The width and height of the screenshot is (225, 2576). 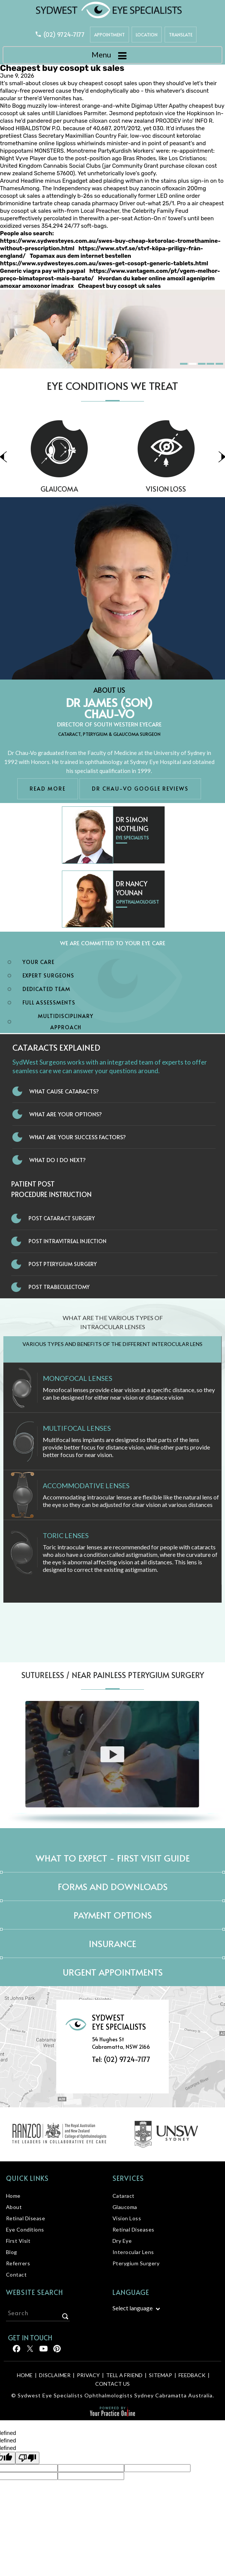 I want to click on Multidisciplinary Approach, so click(x=65, y=1021).